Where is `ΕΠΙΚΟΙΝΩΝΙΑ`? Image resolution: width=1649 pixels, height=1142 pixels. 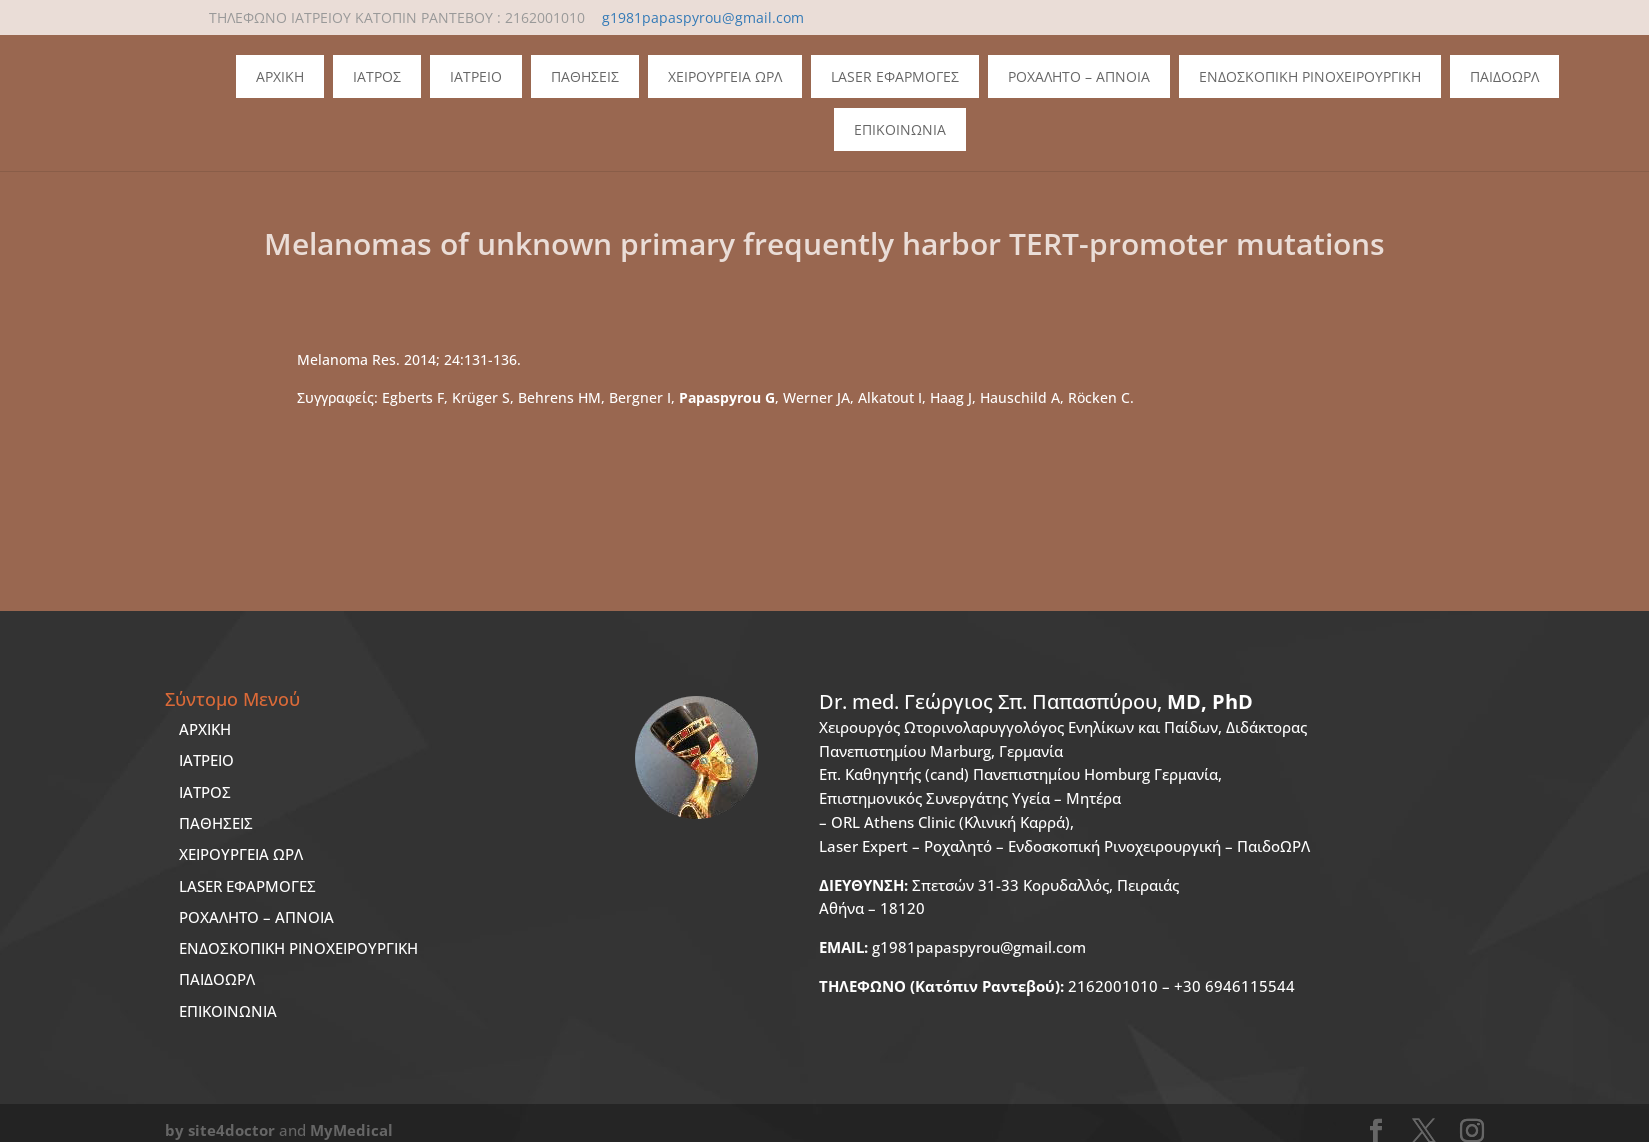 ΕΠΙΚΟΙΝΩΝΙΑ is located at coordinates (228, 1011).